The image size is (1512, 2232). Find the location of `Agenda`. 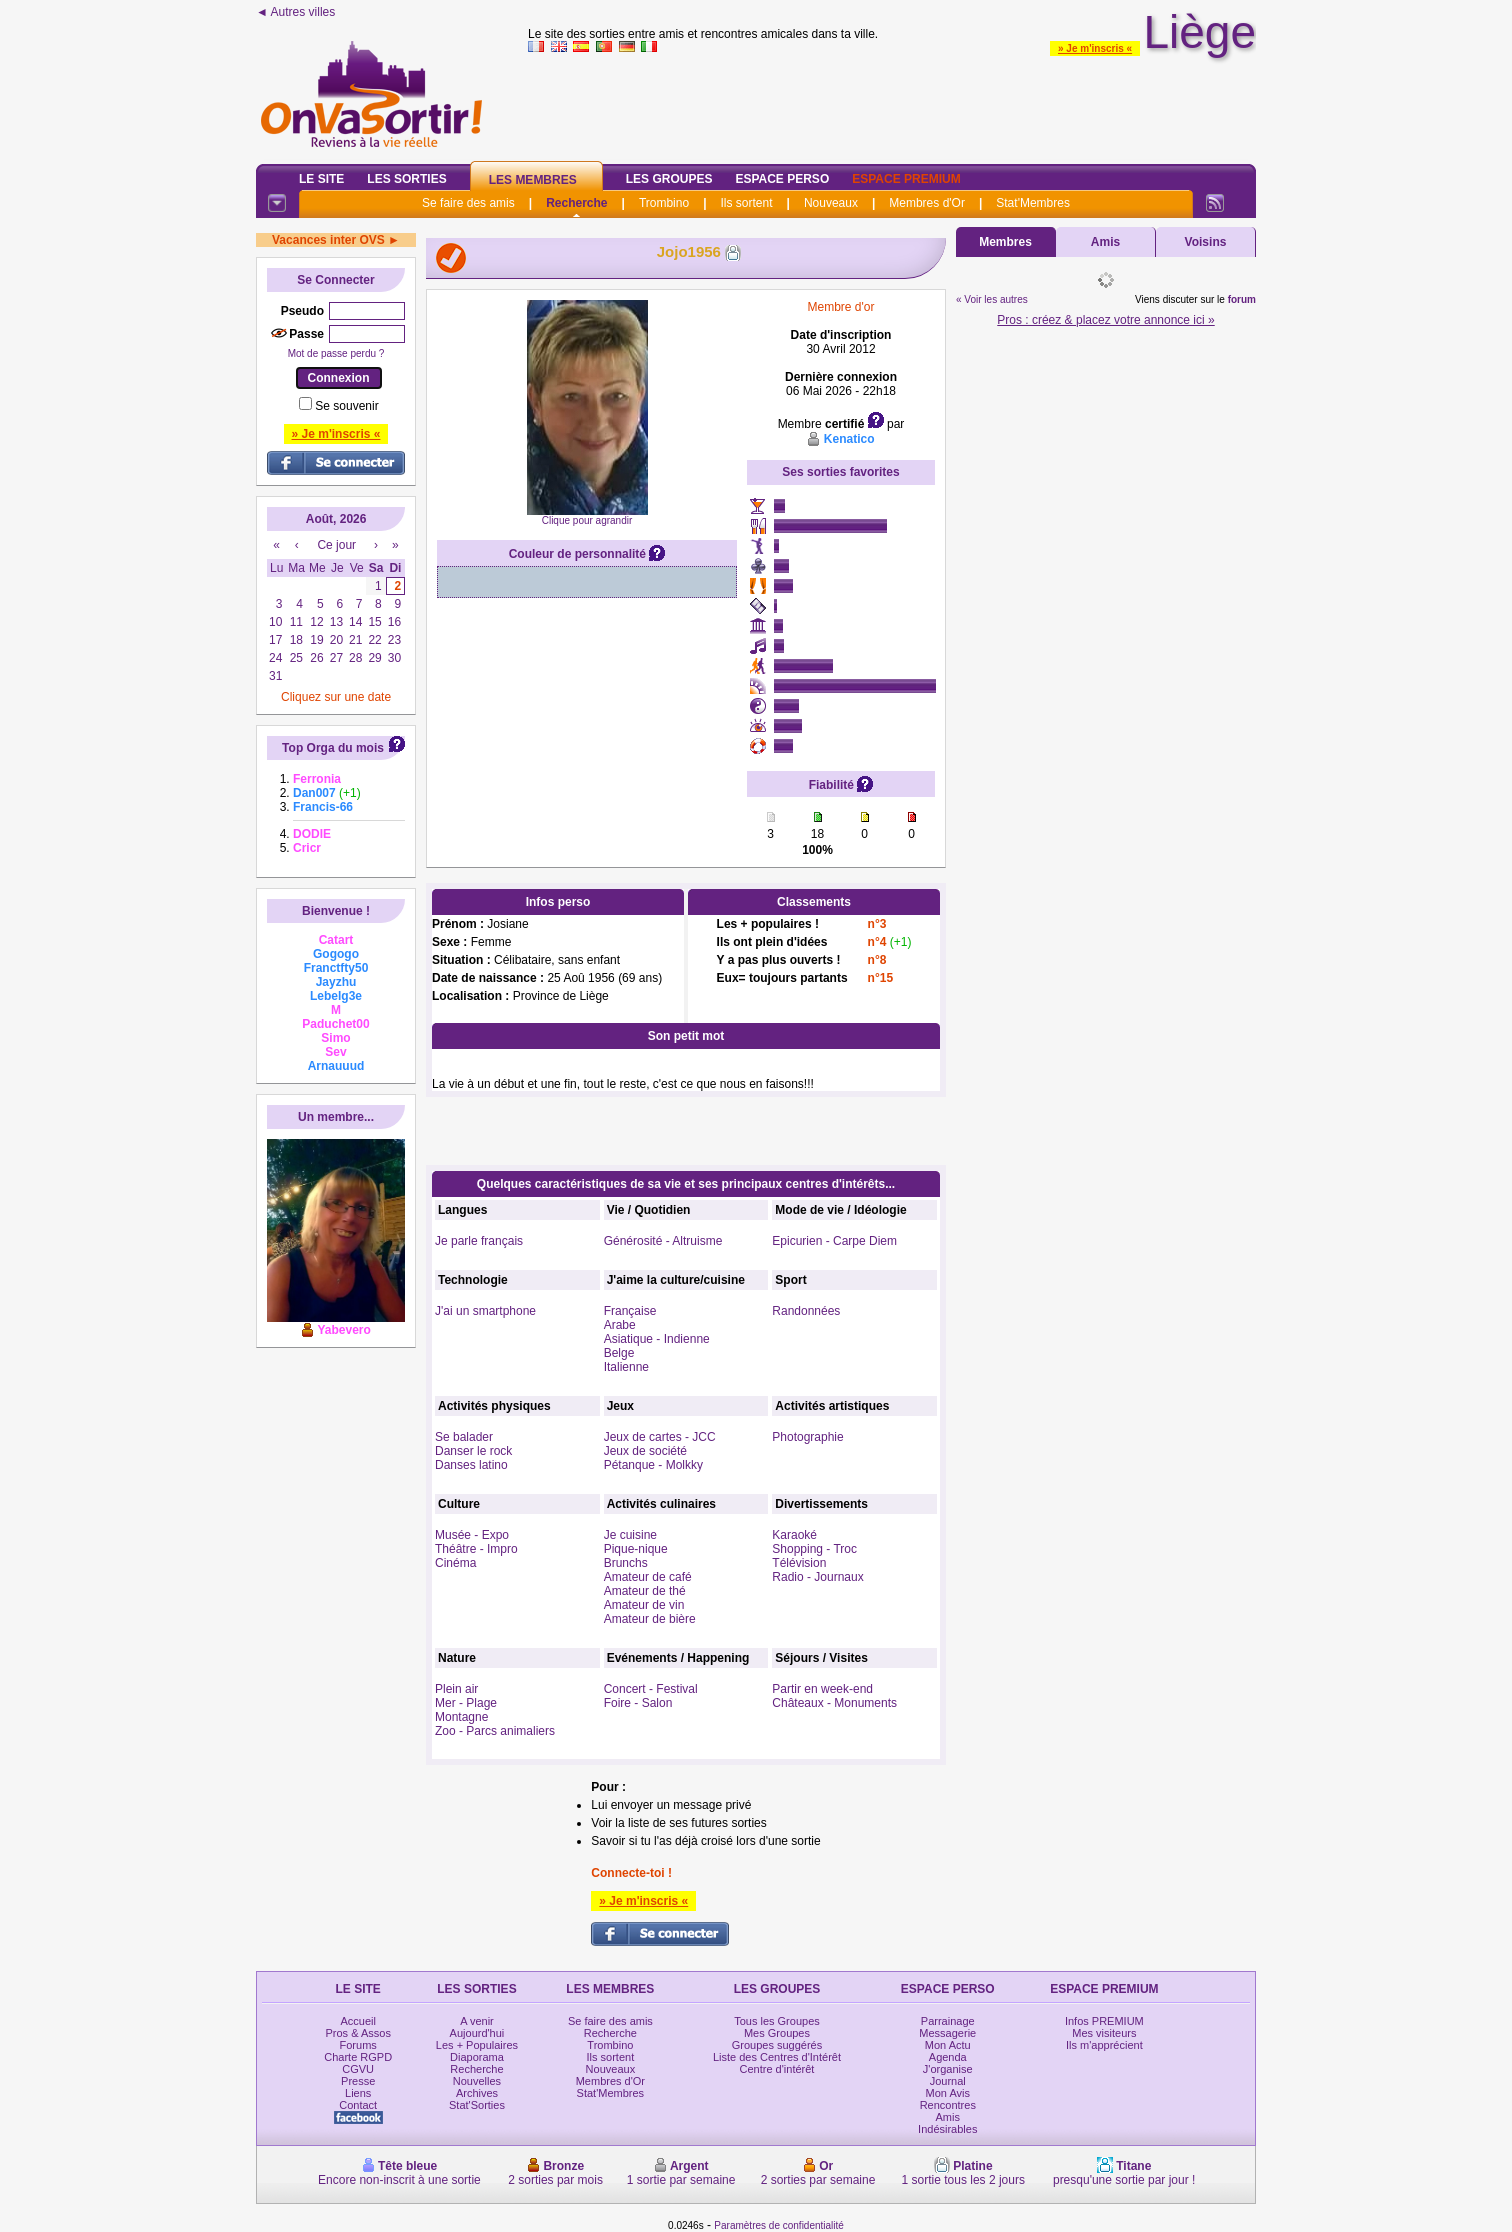

Agenda is located at coordinates (948, 2057).